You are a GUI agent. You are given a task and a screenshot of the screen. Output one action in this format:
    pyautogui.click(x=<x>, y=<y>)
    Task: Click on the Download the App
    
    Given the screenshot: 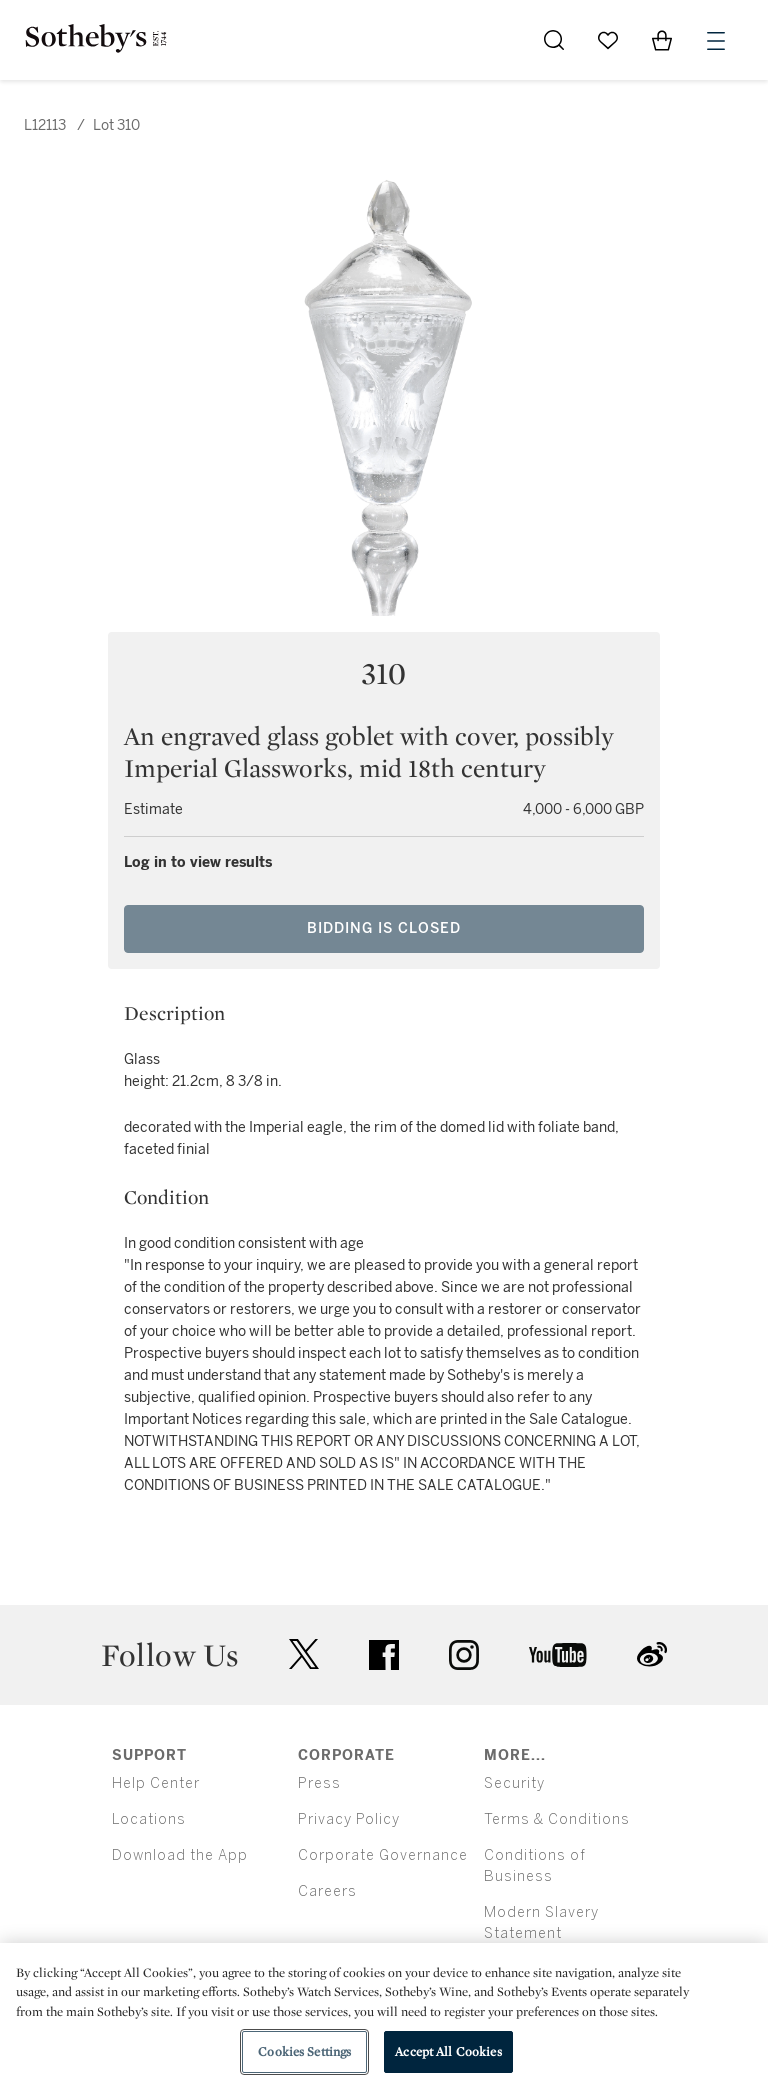 What is the action you would take?
    pyautogui.click(x=180, y=1855)
    